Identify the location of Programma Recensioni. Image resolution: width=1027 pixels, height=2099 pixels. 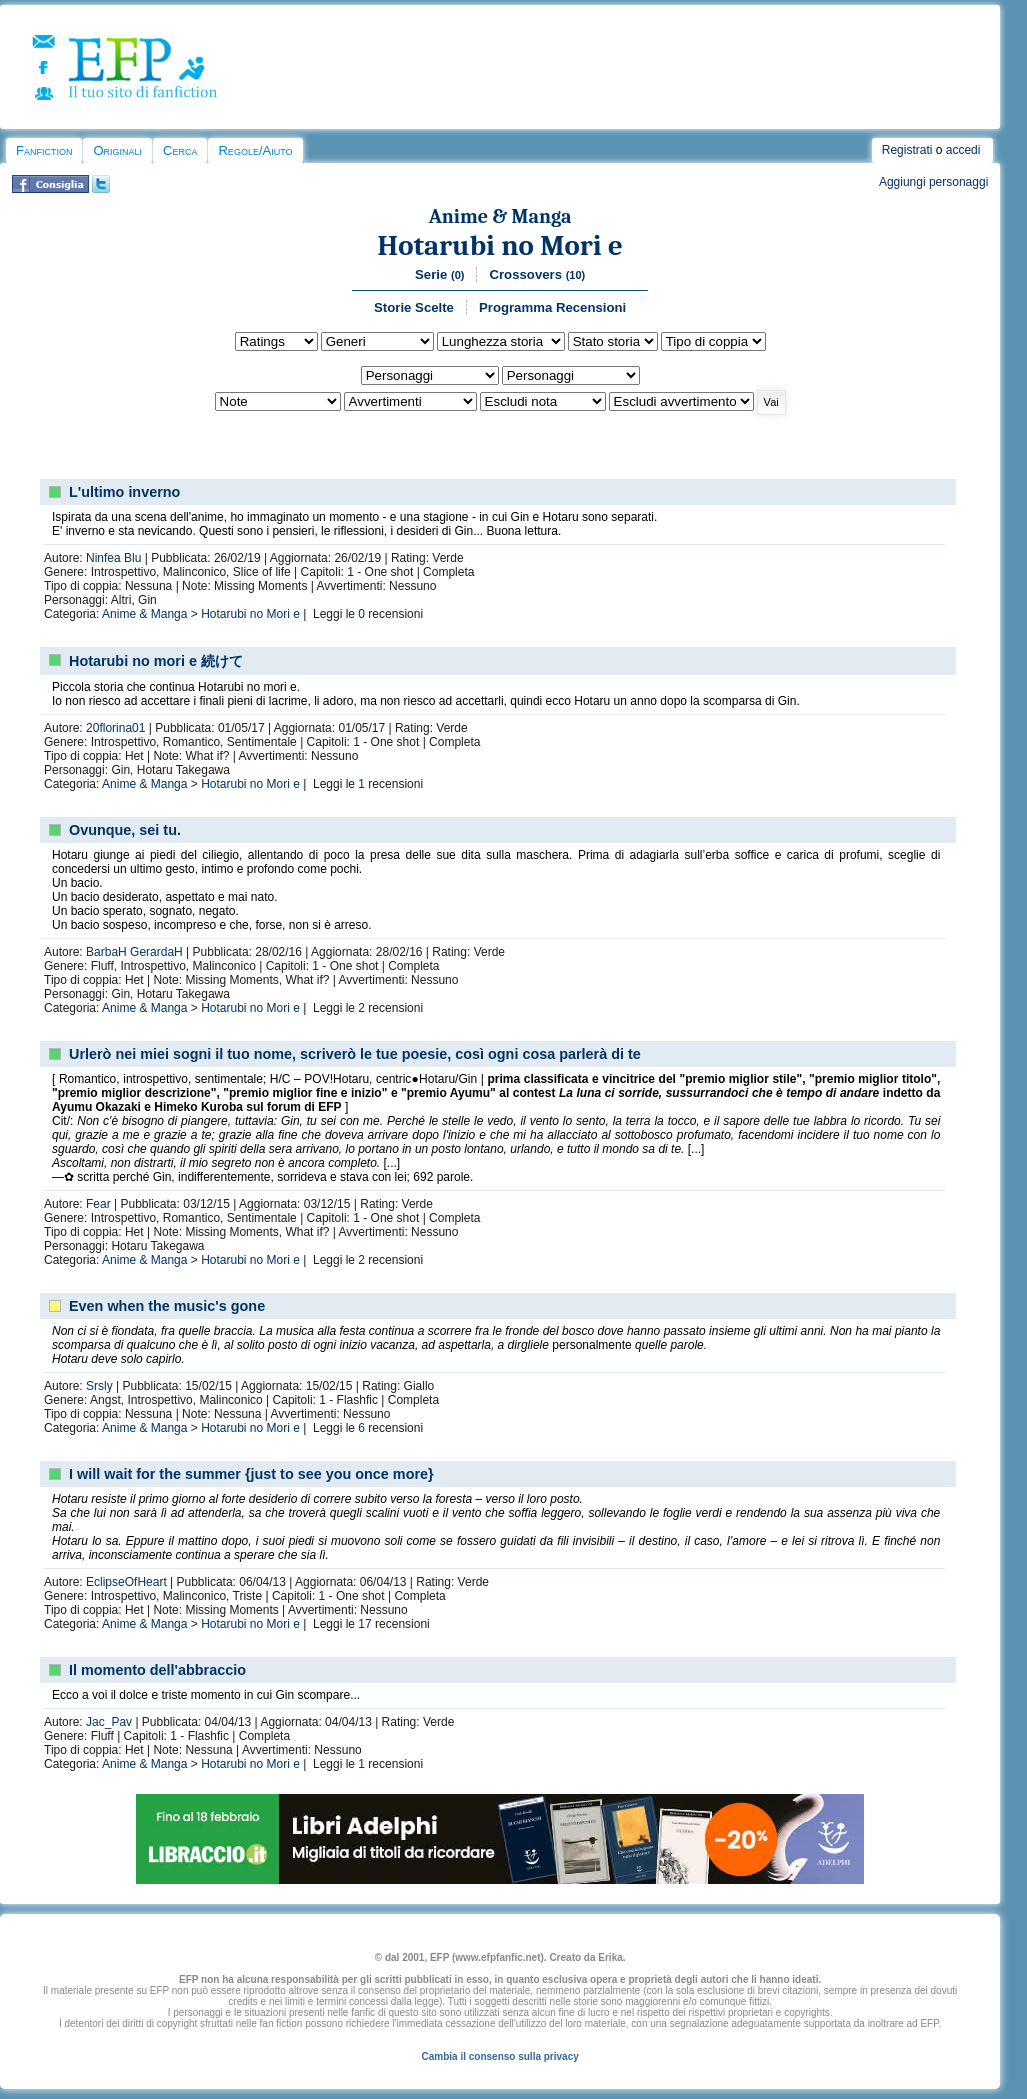
(552, 307).